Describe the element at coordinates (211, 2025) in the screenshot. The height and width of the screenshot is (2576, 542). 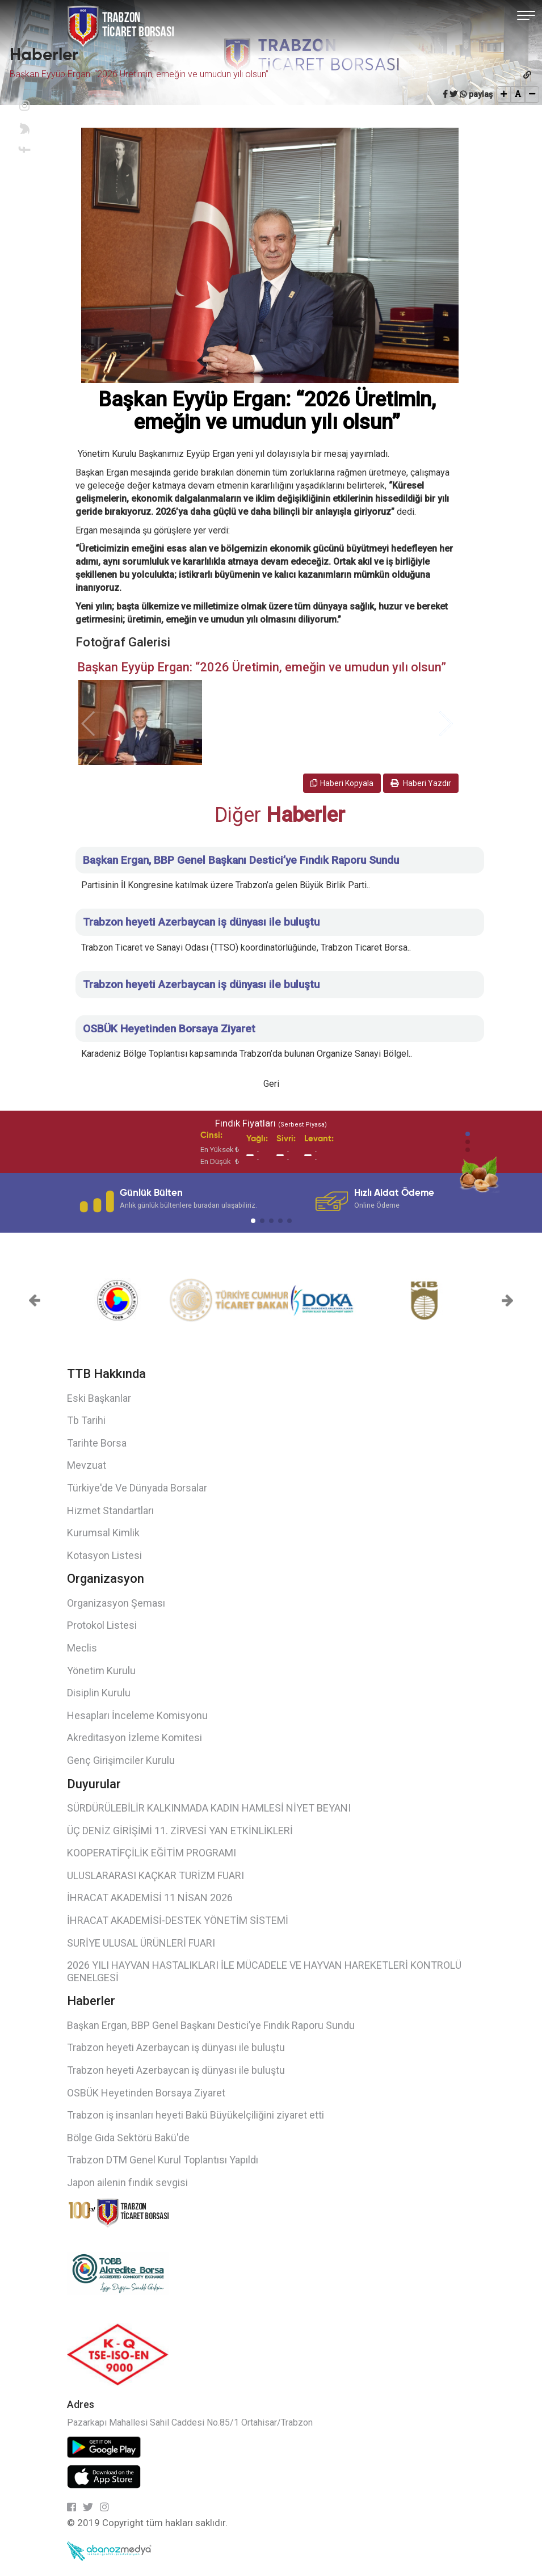
I see `Başkan Ergan, BBP Genel Başkanı Destici’ye Fındık Raporu Sundu` at that location.